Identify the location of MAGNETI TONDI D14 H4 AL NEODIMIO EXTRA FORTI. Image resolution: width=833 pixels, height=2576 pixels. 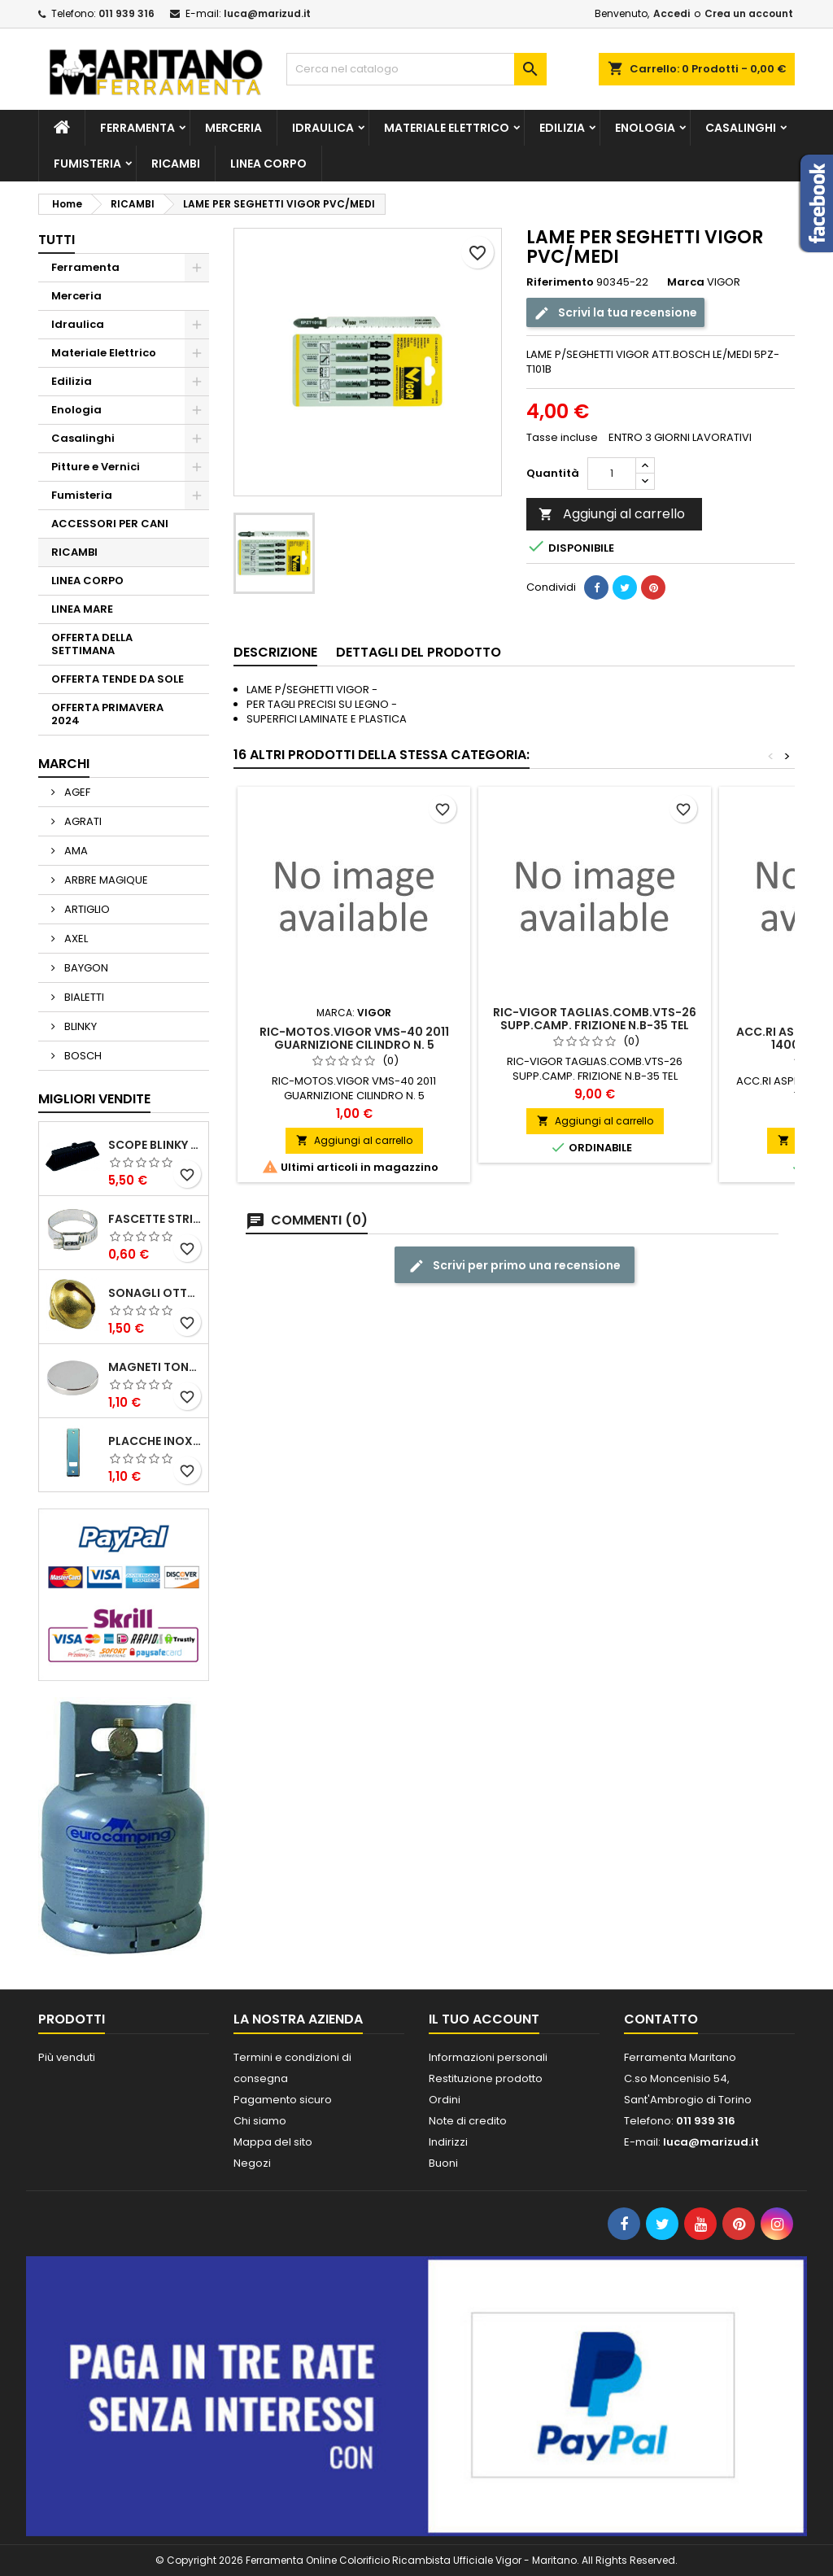
(155, 1366).